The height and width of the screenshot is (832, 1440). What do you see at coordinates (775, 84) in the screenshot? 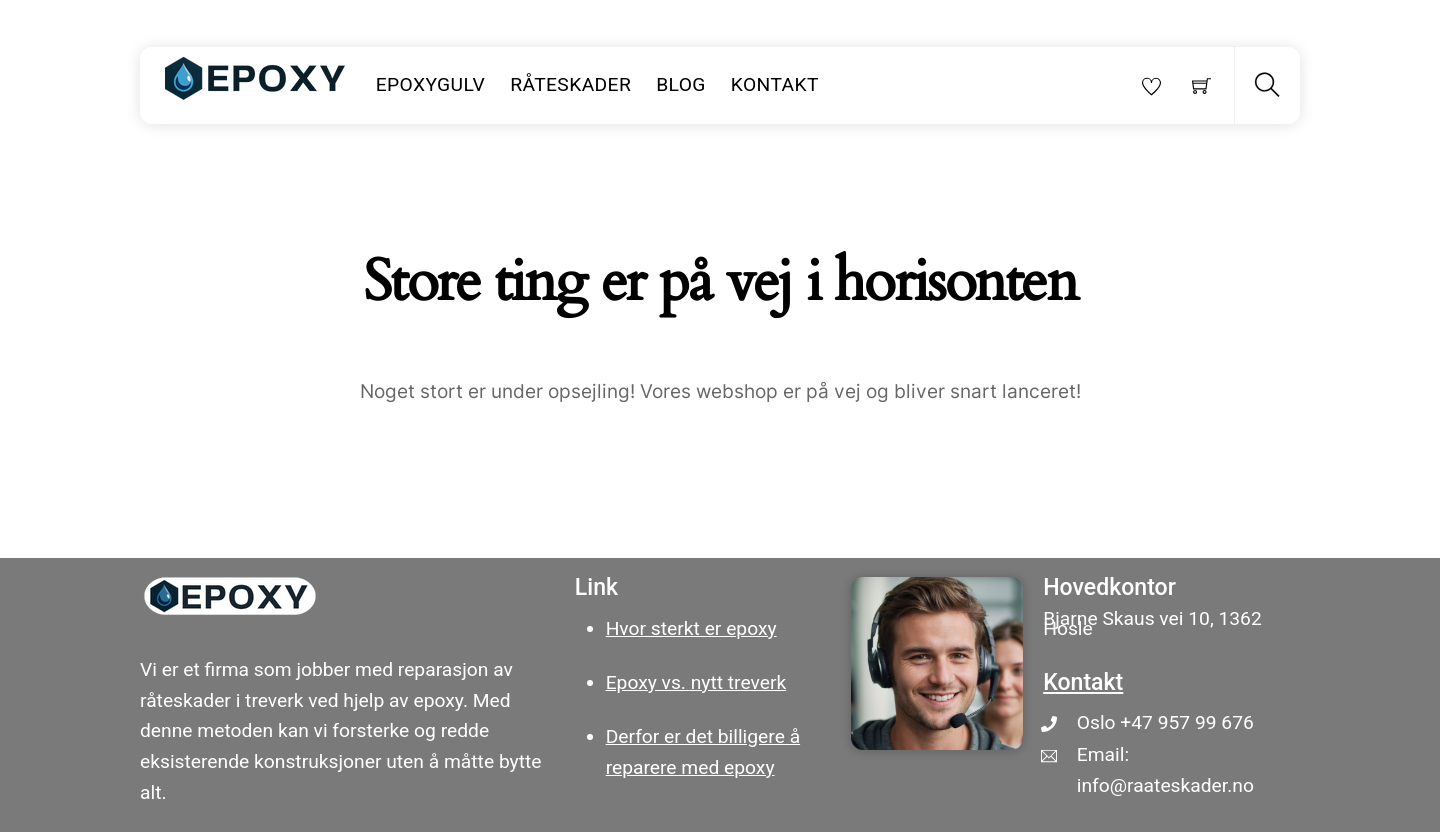
I see `Kontakt` at bounding box center [775, 84].